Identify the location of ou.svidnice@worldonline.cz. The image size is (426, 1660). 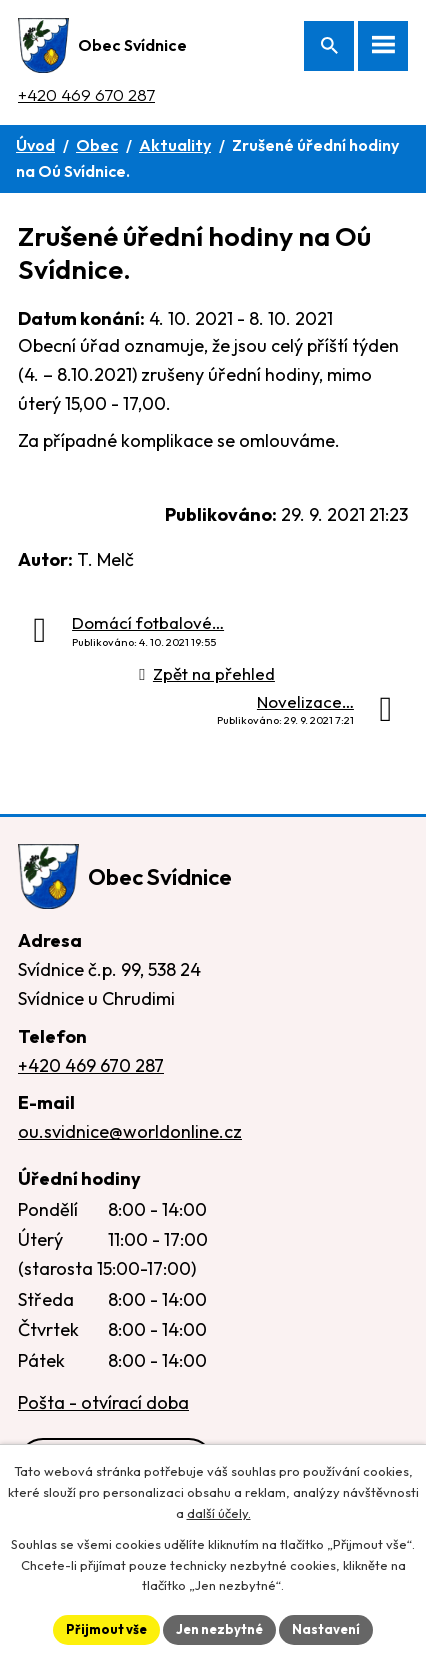
(130, 1131).